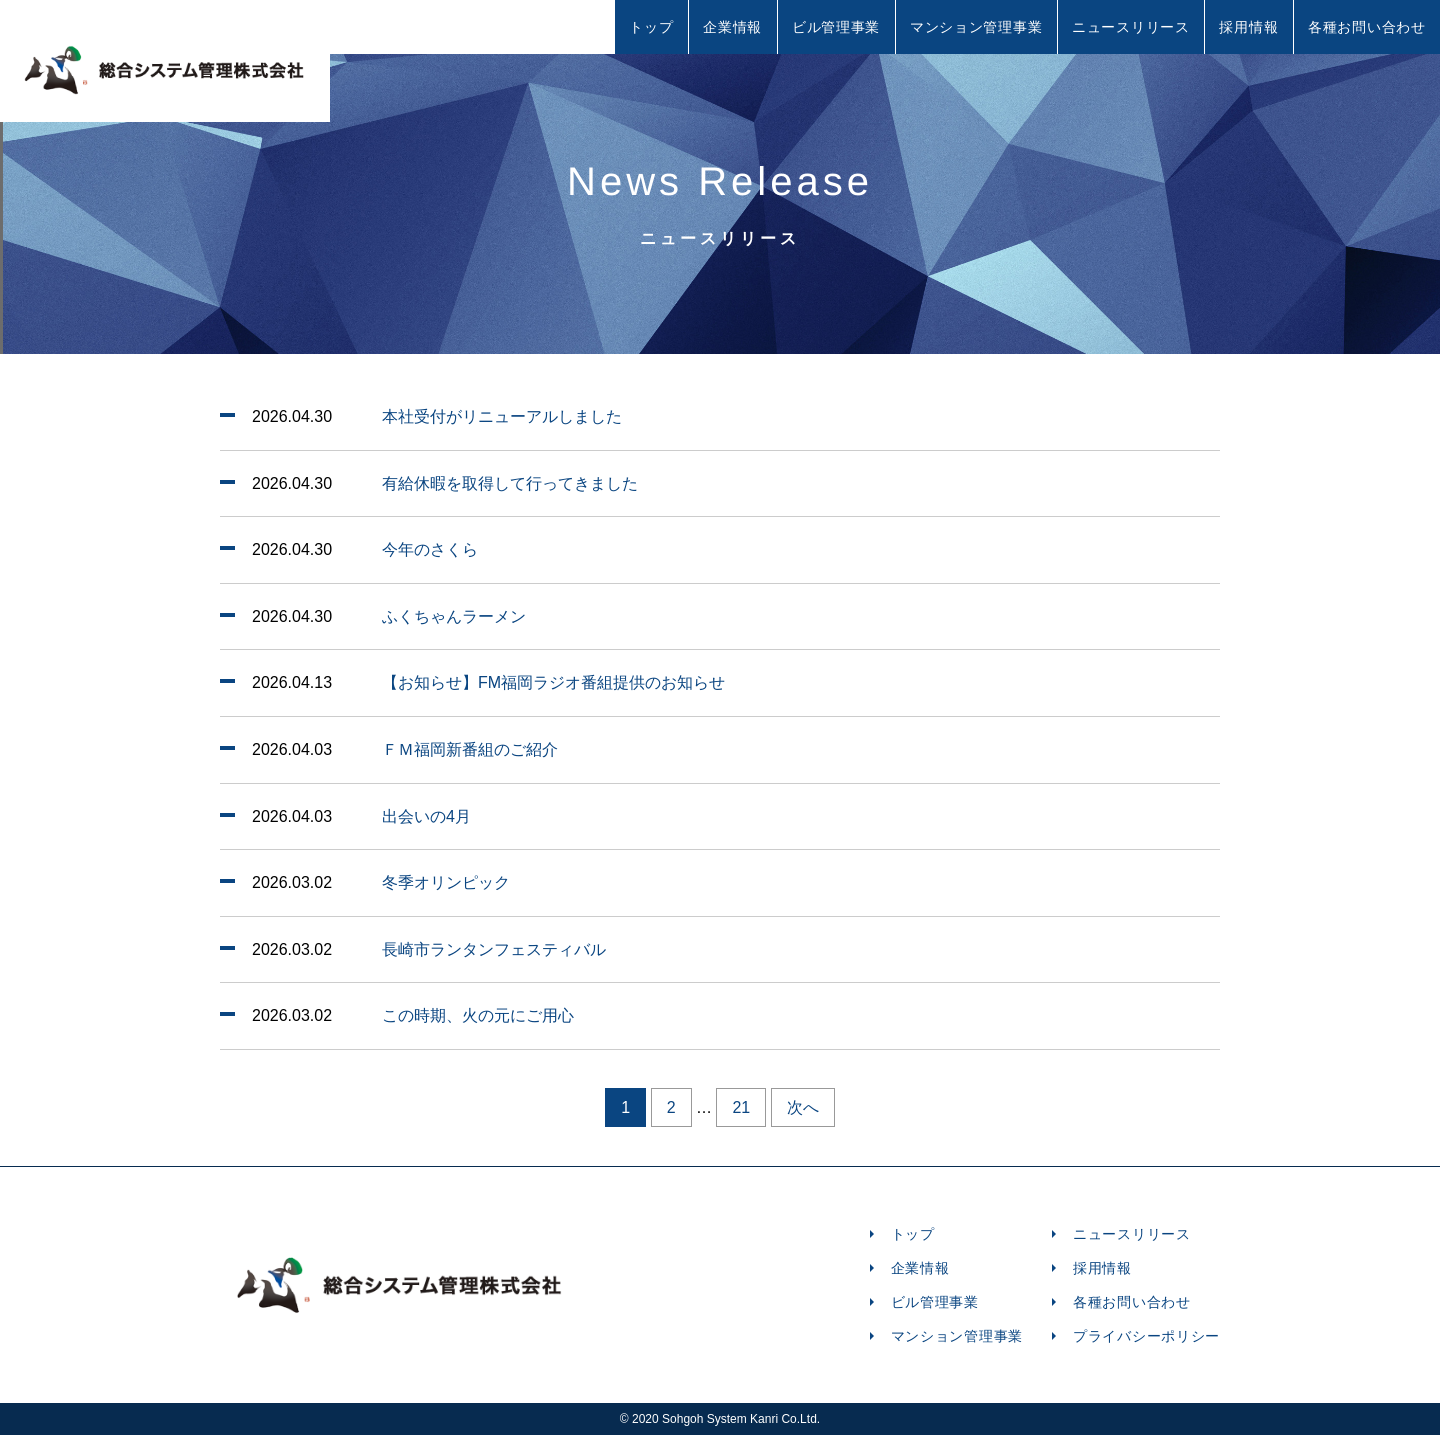 The width and height of the screenshot is (1440, 1435). I want to click on 本社受付がリニューアルしました, so click(502, 416).